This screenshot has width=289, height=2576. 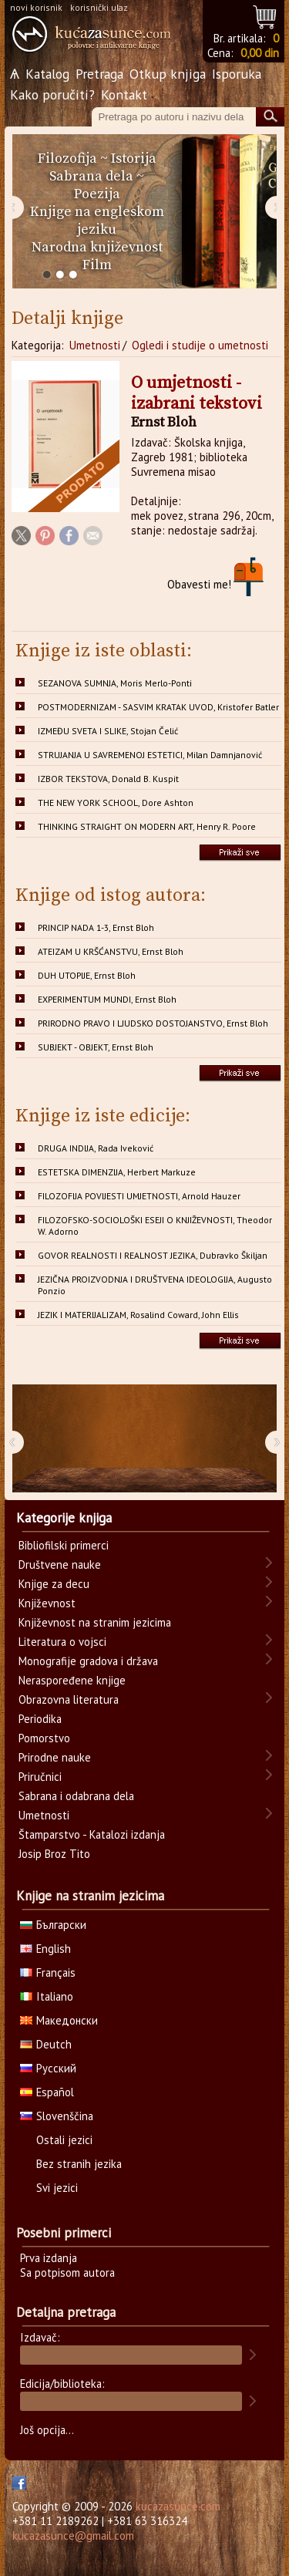 What do you see at coordinates (200, 345) in the screenshot?
I see `Ogledi i studije o umetnosti` at bounding box center [200, 345].